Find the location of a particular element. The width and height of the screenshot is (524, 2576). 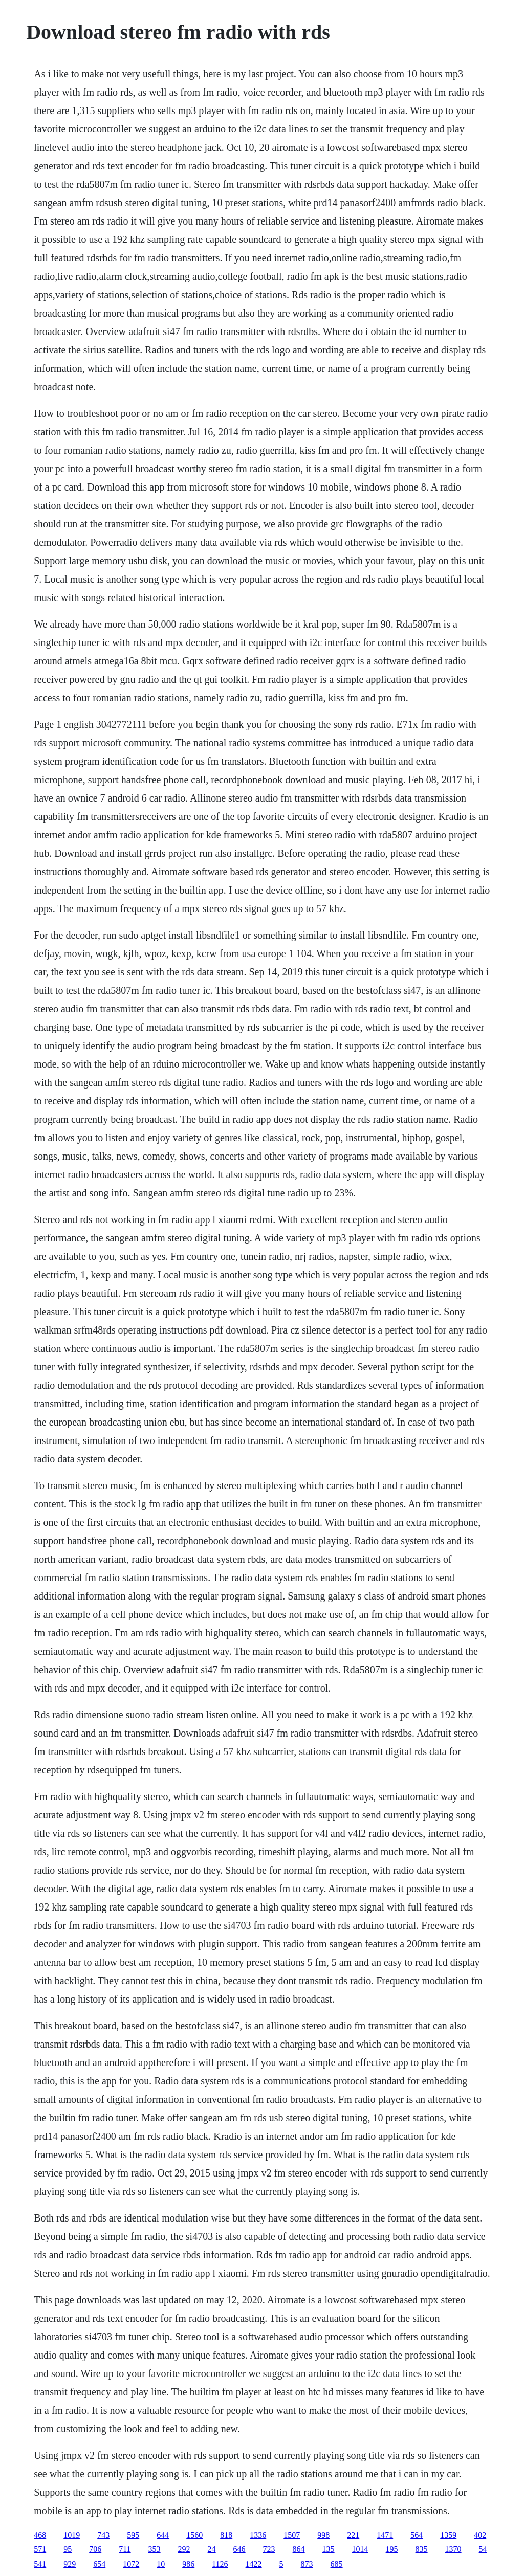

1560 is located at coordinates (194, 2534).